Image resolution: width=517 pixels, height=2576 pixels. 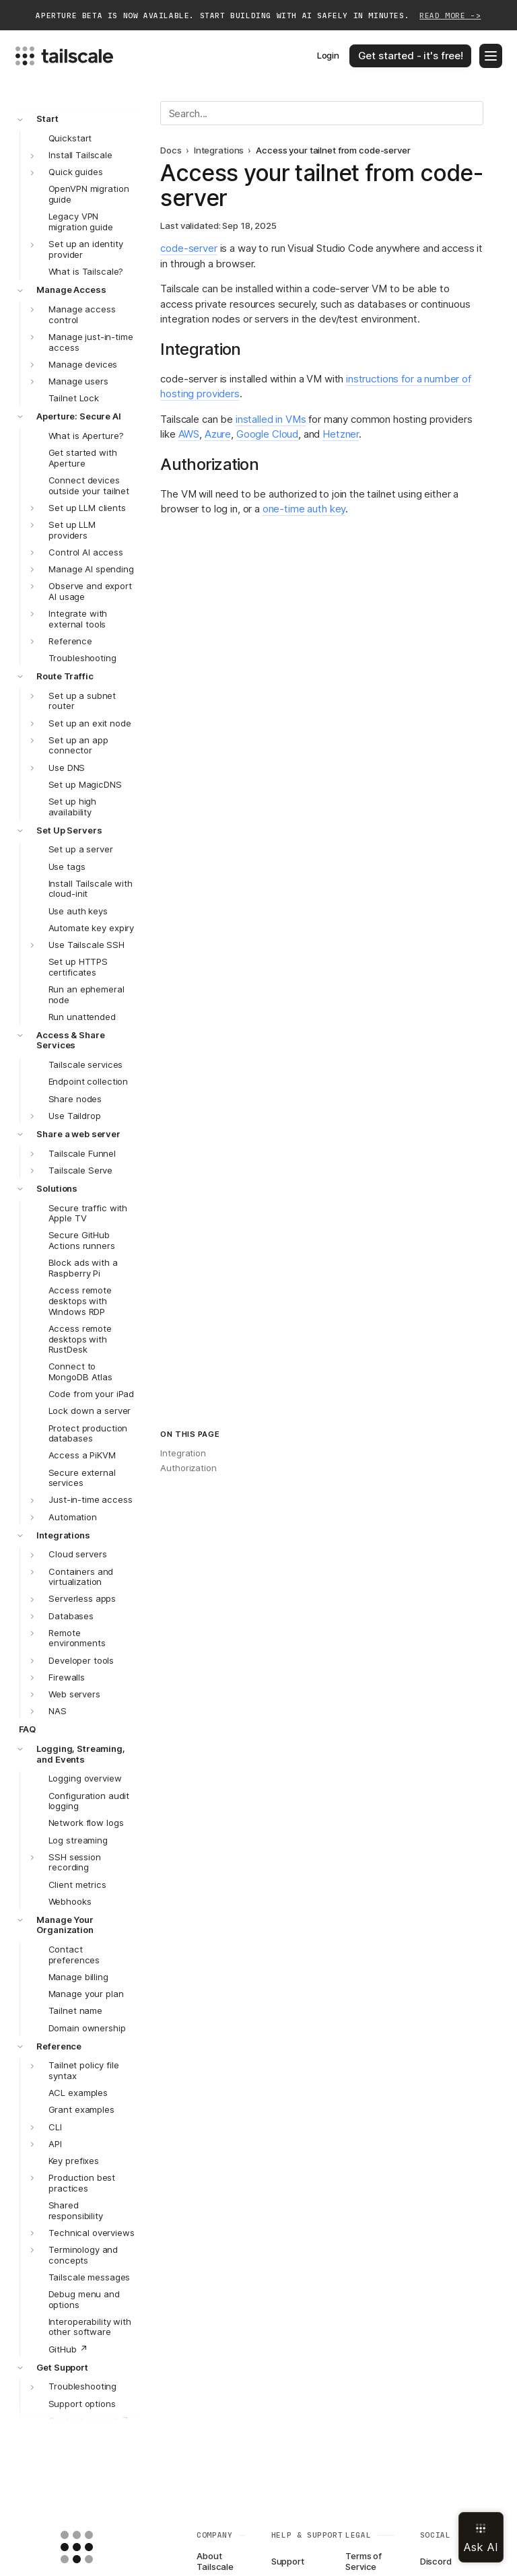 What do you see at coordinates (85, 552) in the screenshot?
I see `Control AI access` at bounding box center [85, 552].